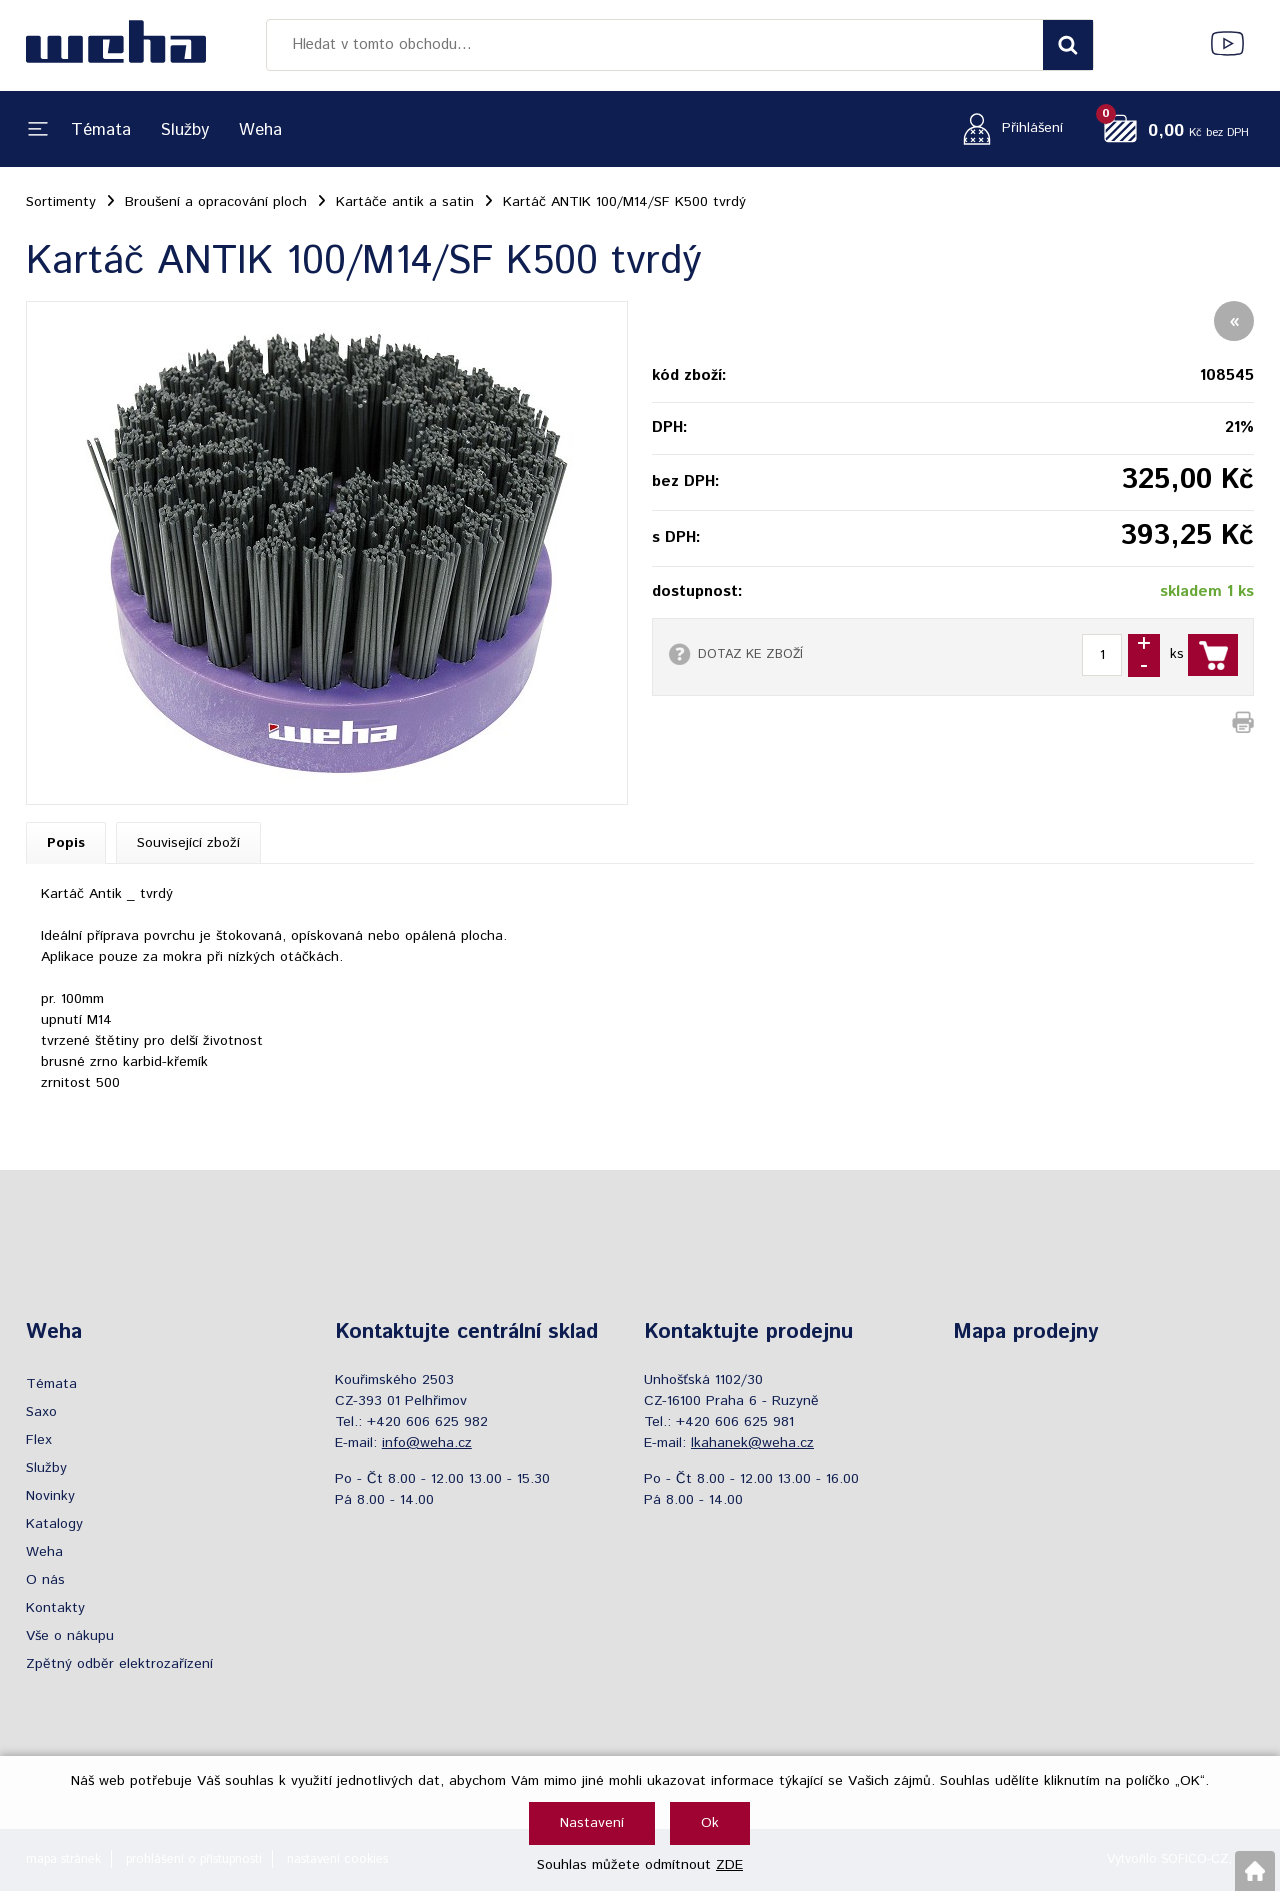  Describe the element at coordinates (592, 1823) in the screenshot. I see `Nastavení` at that location.